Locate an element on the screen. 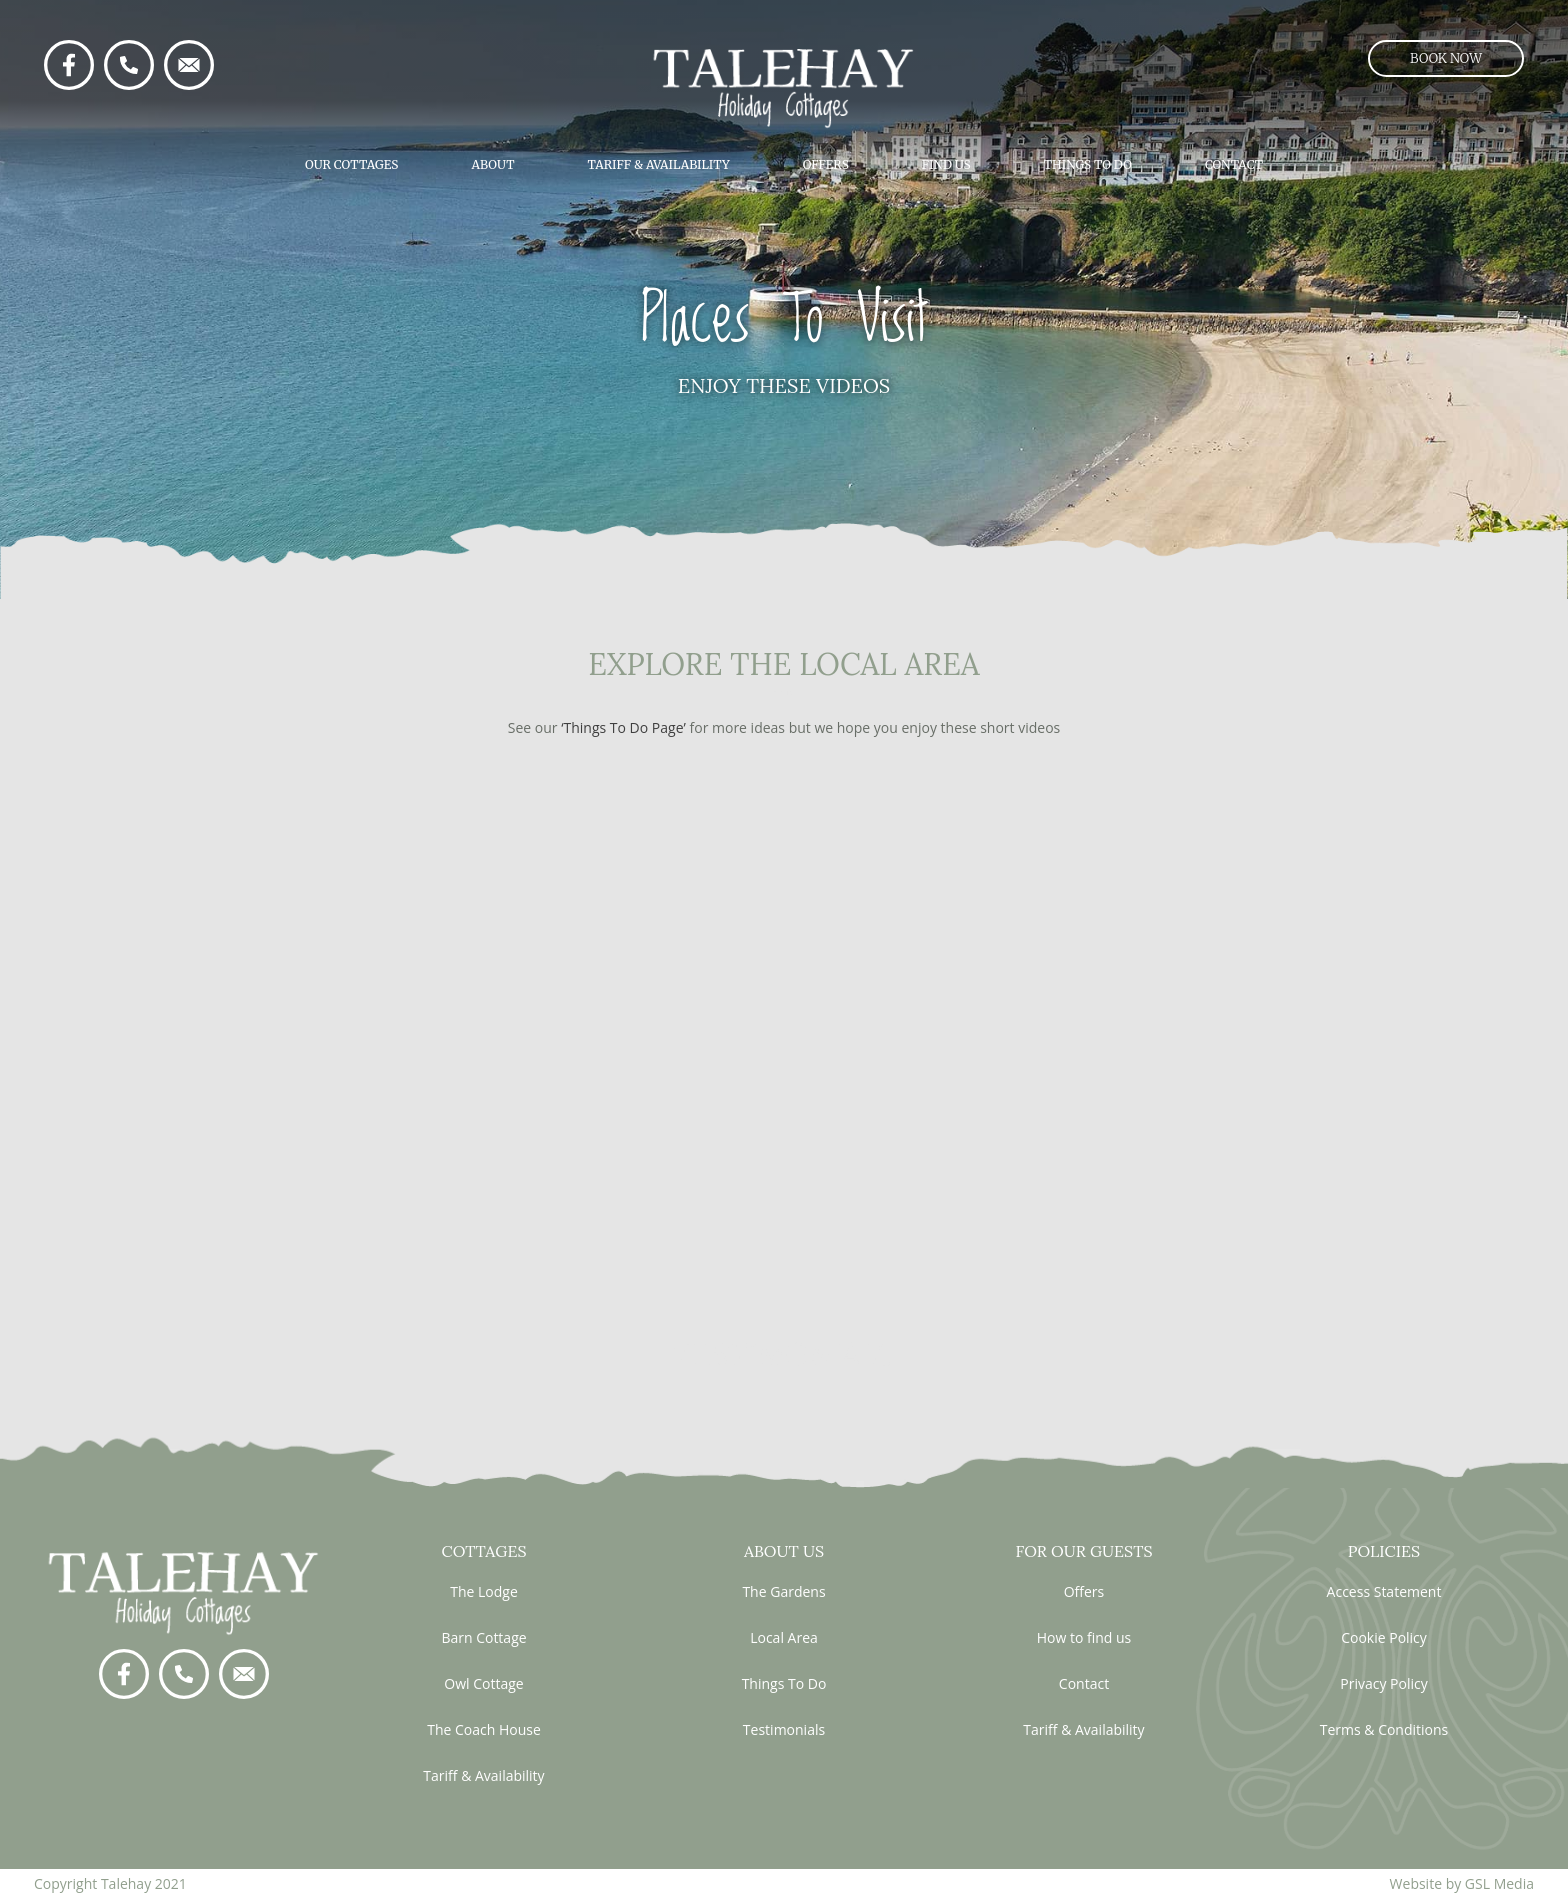  ‘Things To Do Page’ is located at coordinates (623, 727).